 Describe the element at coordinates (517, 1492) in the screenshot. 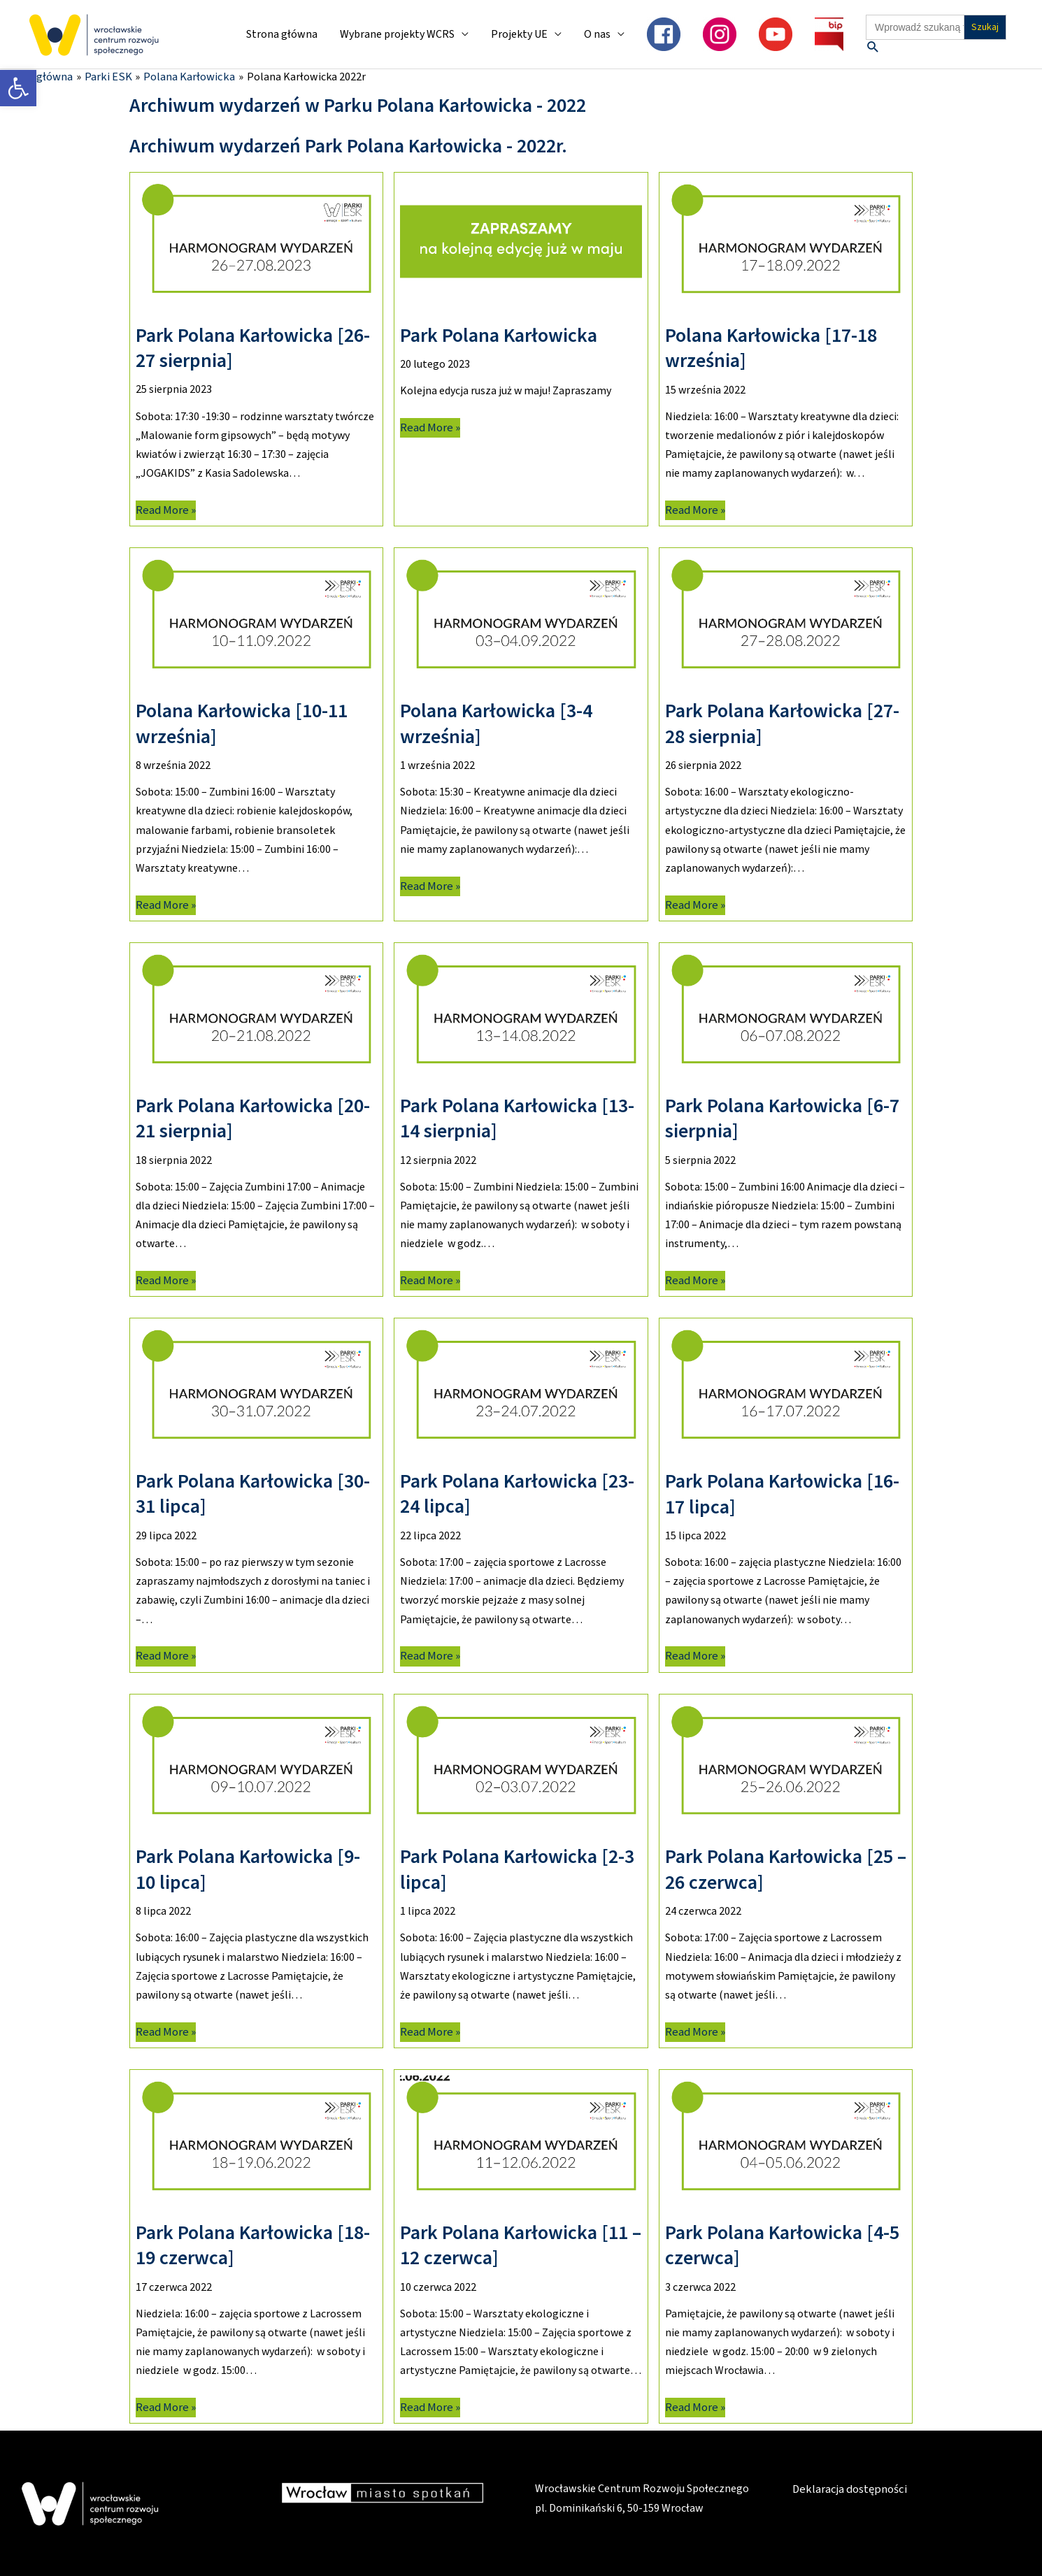

I see `Park Polana Karłowicka [23-24 lipca] [link]` at that location.